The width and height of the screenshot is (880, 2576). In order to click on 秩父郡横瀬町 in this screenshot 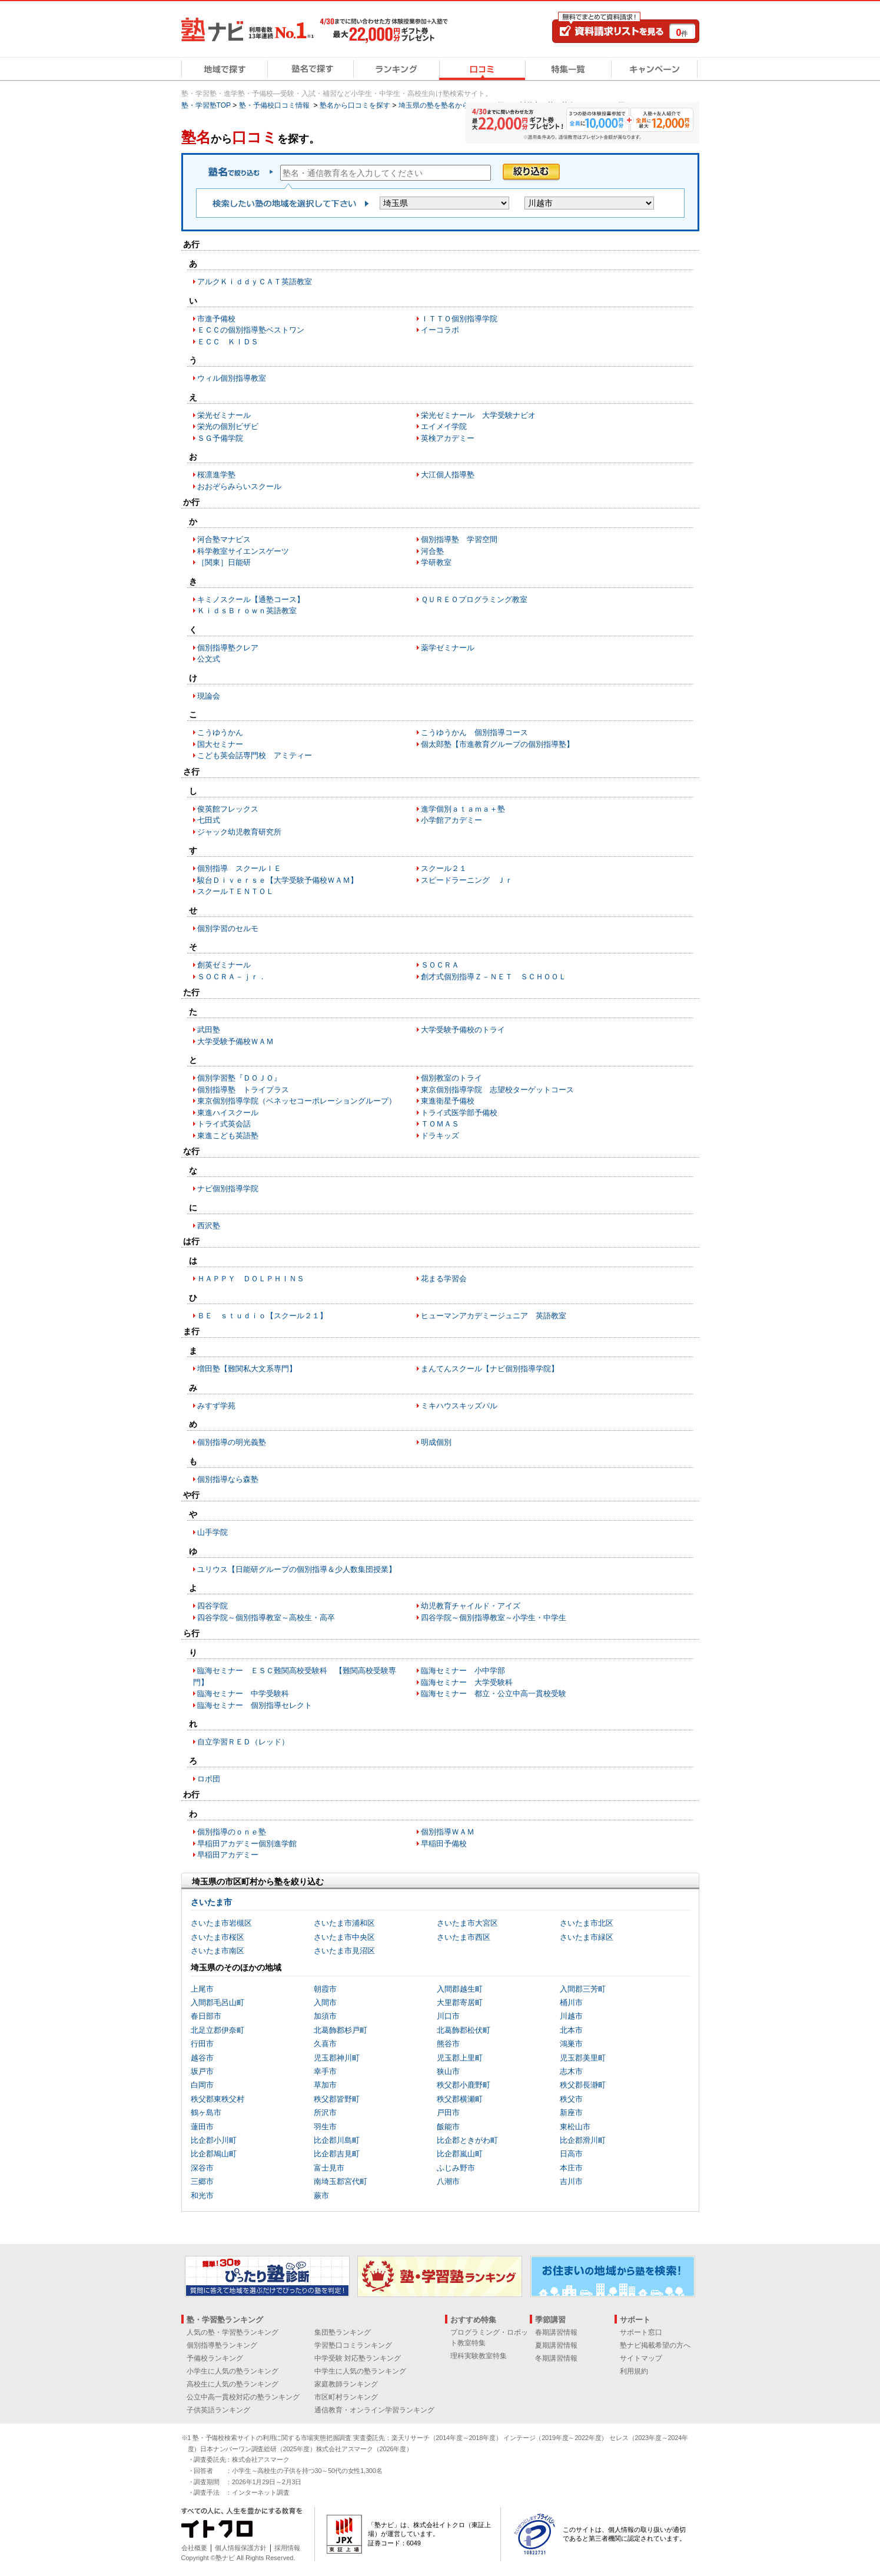, I will do `click(460, 2099)`.